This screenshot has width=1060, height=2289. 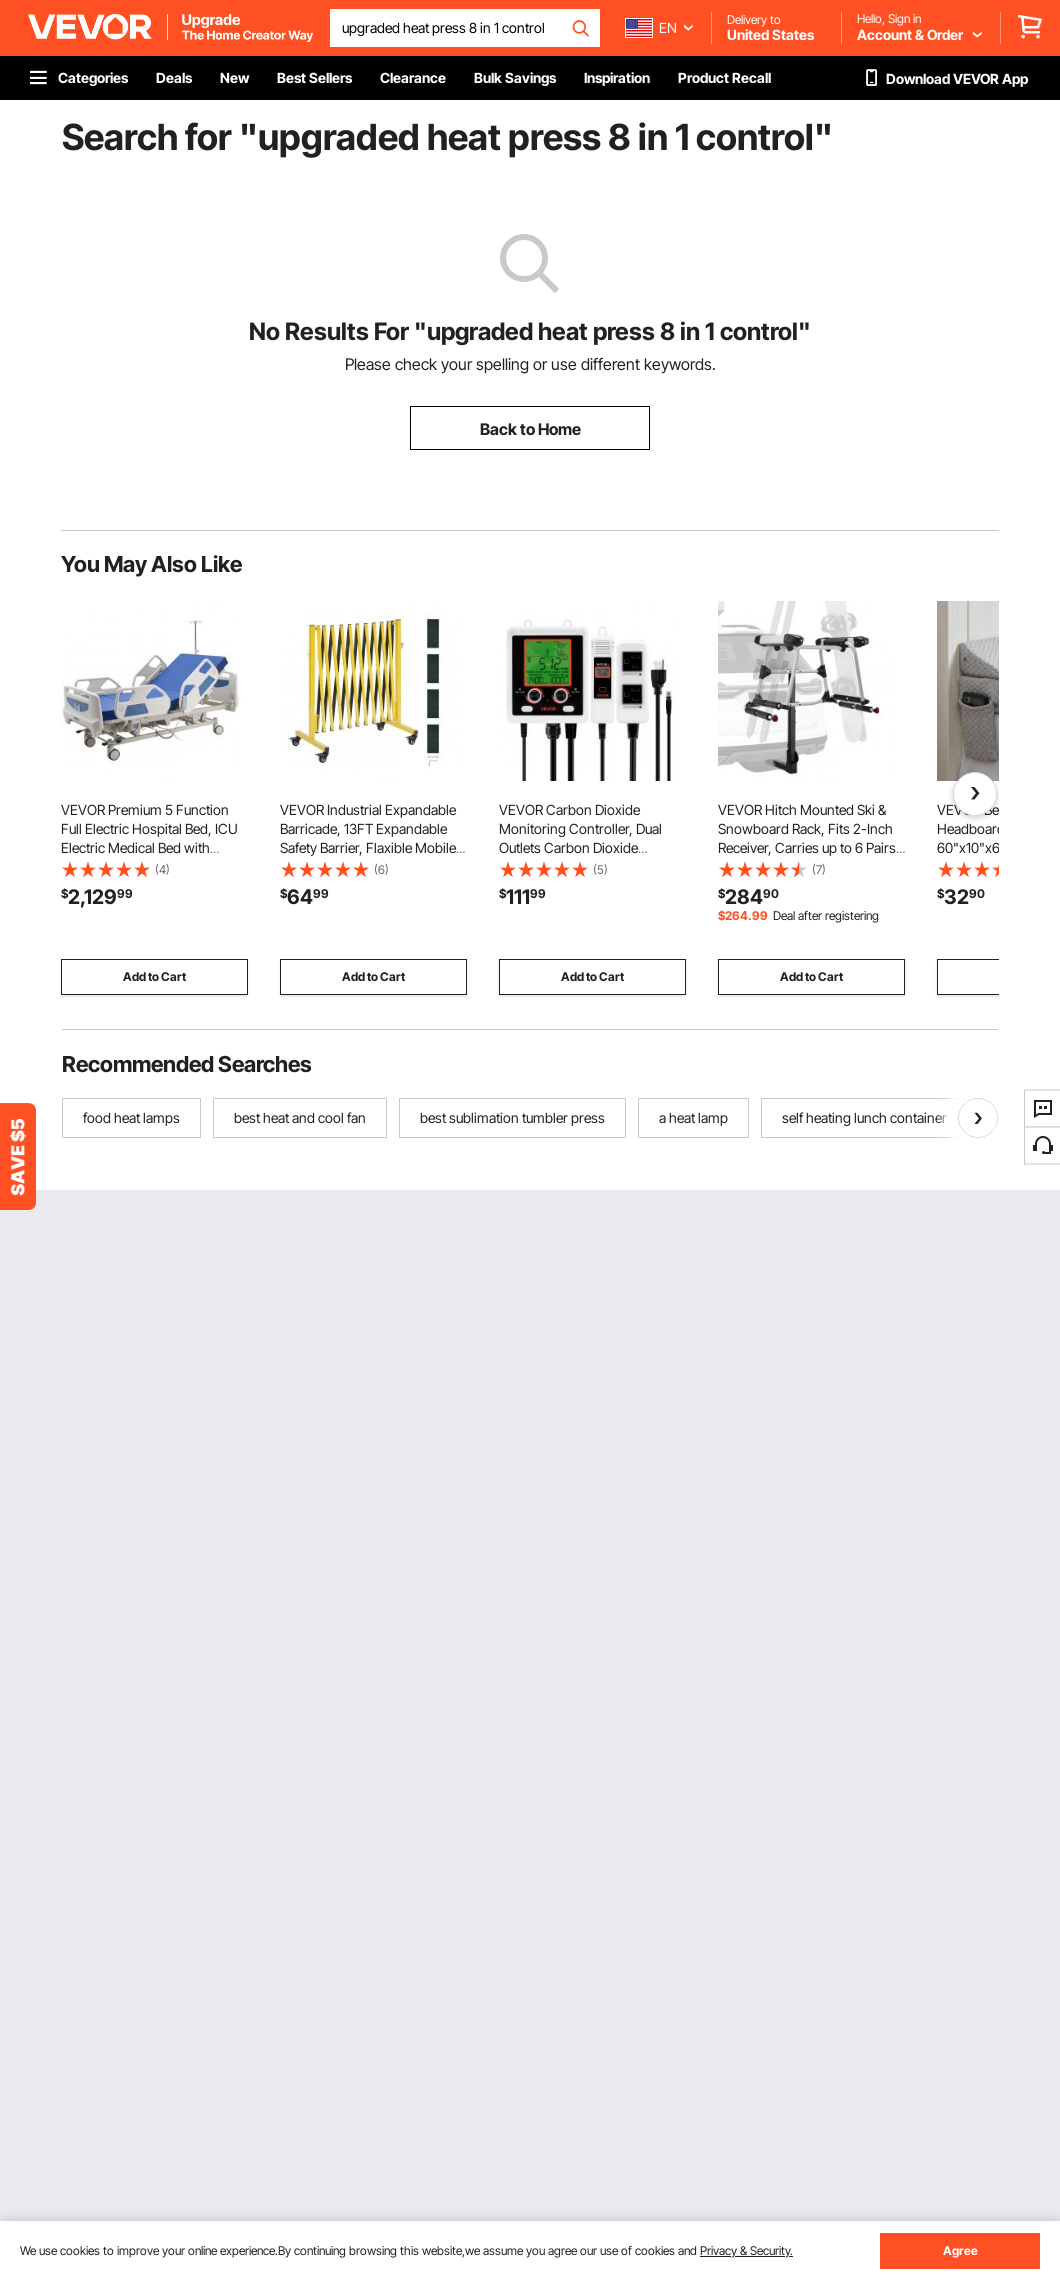 What do you see at coordinates (530, 429) in the screenshot?
I see `Back to Home` at bounding box center [530, 429].